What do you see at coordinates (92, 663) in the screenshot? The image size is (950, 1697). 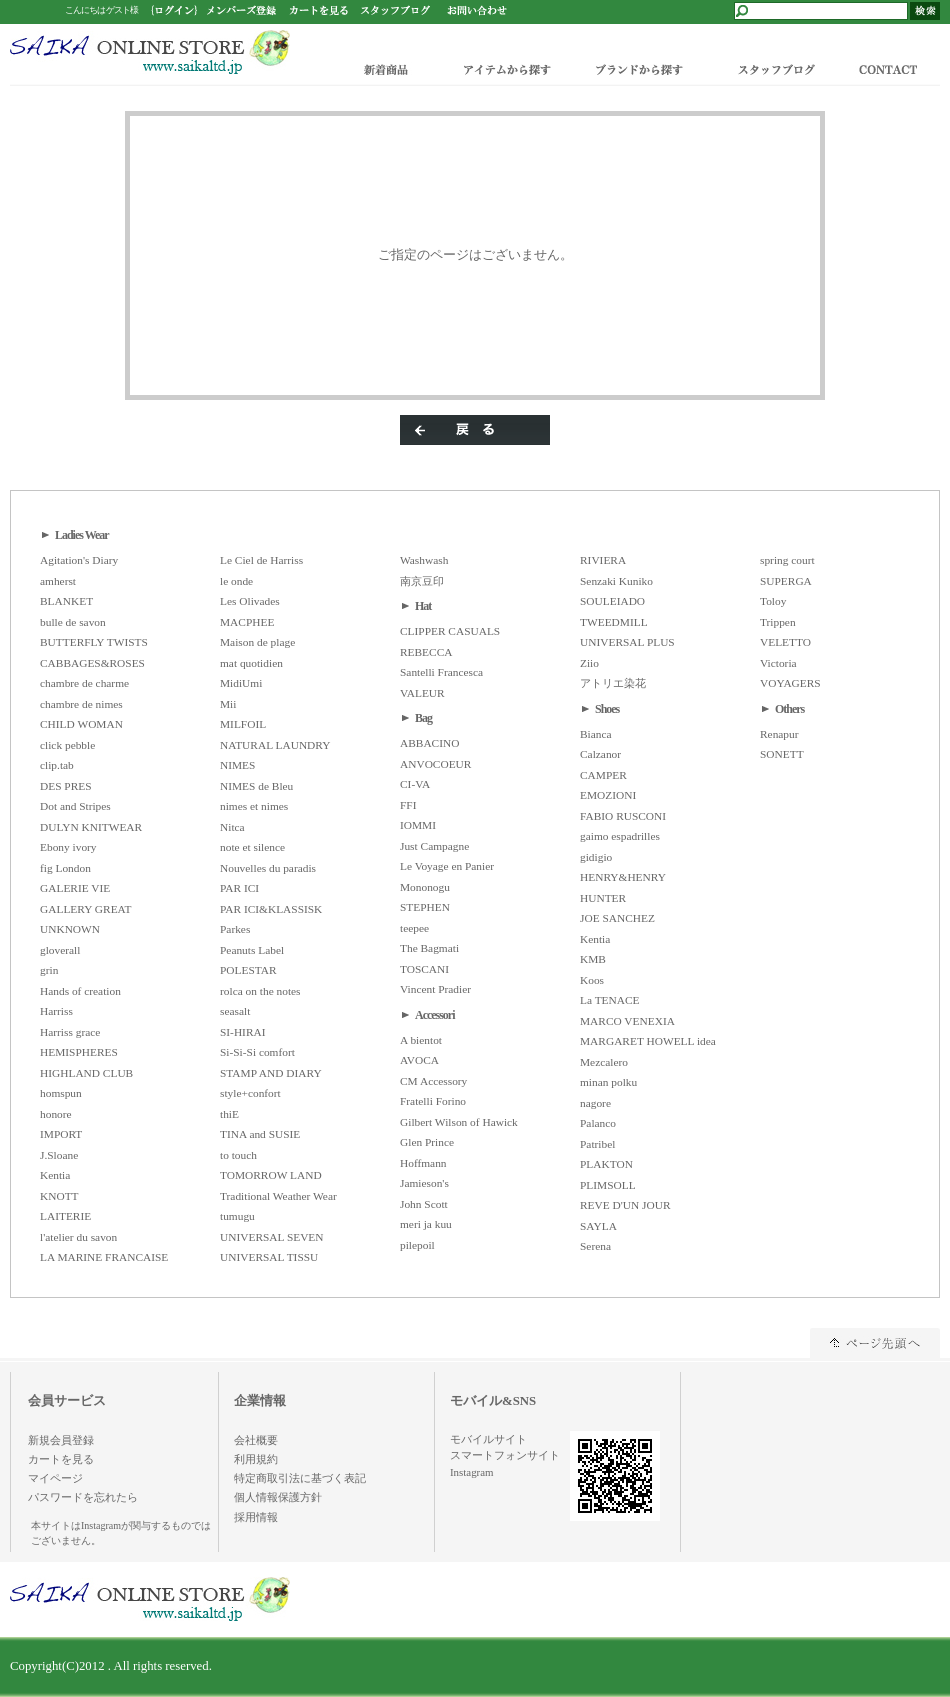 I see `CABBAGES&ROSES` at bounding box center [92, 663].